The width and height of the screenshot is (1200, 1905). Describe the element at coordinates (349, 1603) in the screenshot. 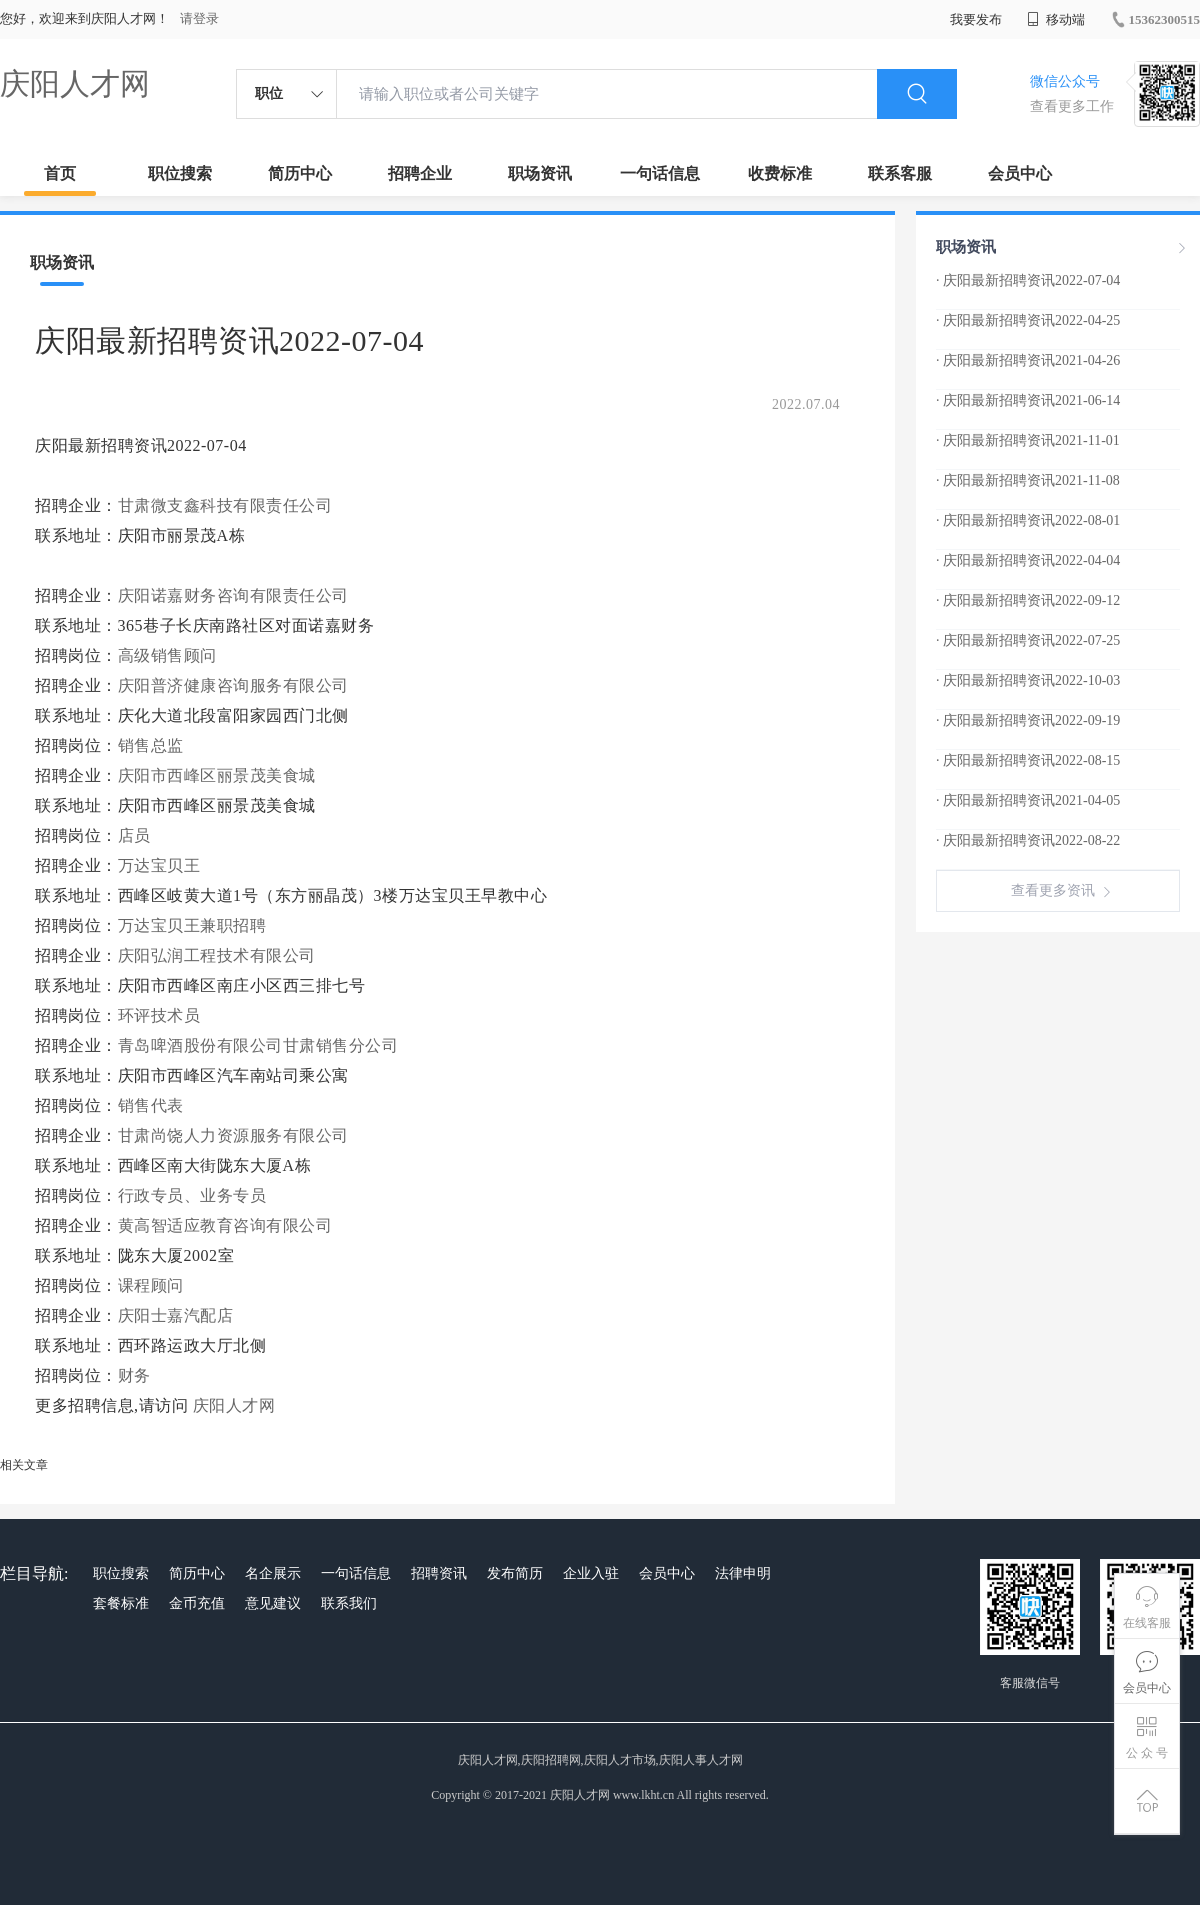

I see `联系我们` at that location.